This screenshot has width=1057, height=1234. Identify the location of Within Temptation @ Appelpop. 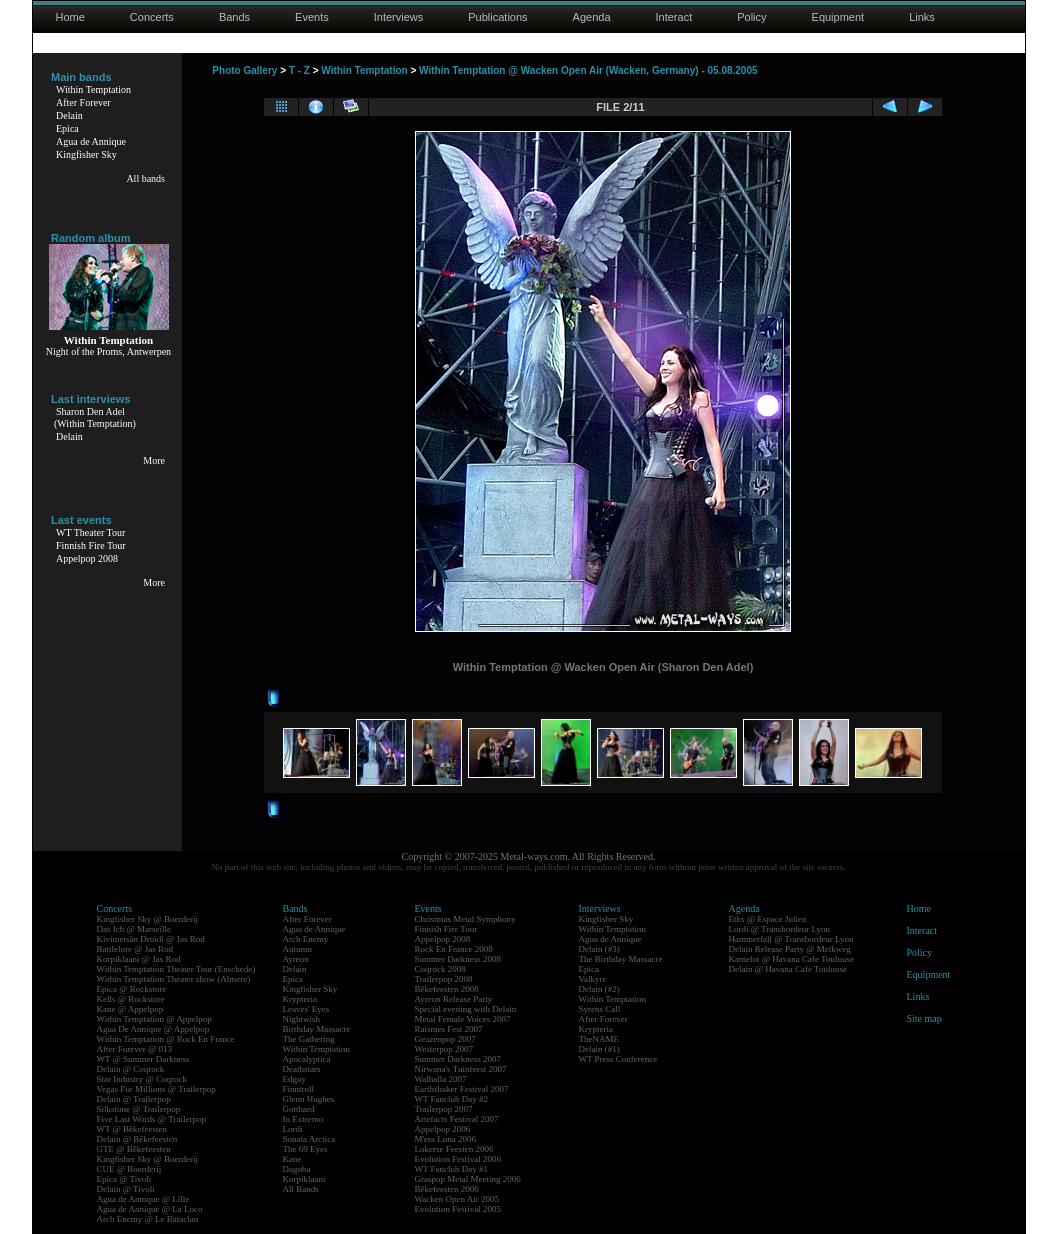
(154, 1019).